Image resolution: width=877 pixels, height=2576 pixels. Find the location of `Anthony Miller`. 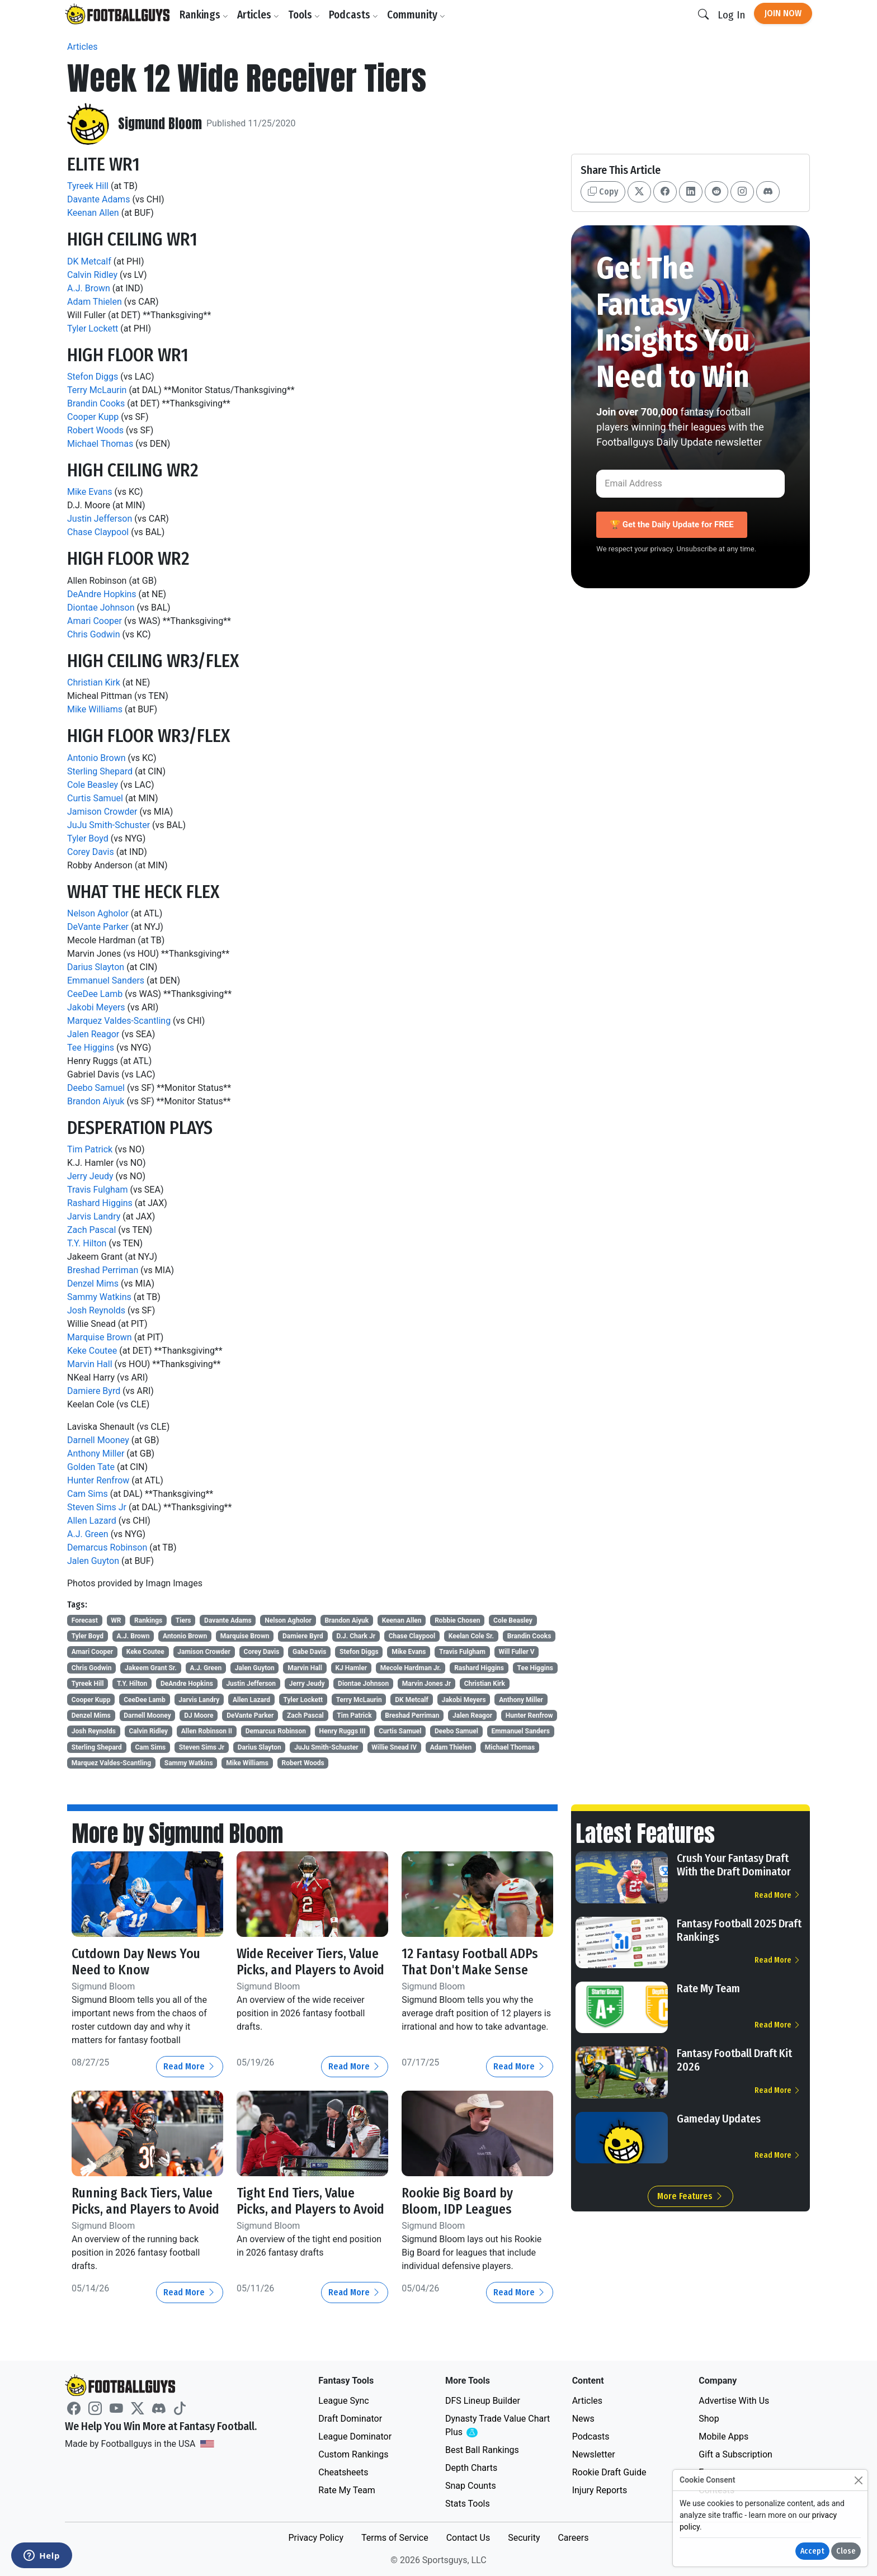

Anthony Miller is located at coordinates (95, 1453).